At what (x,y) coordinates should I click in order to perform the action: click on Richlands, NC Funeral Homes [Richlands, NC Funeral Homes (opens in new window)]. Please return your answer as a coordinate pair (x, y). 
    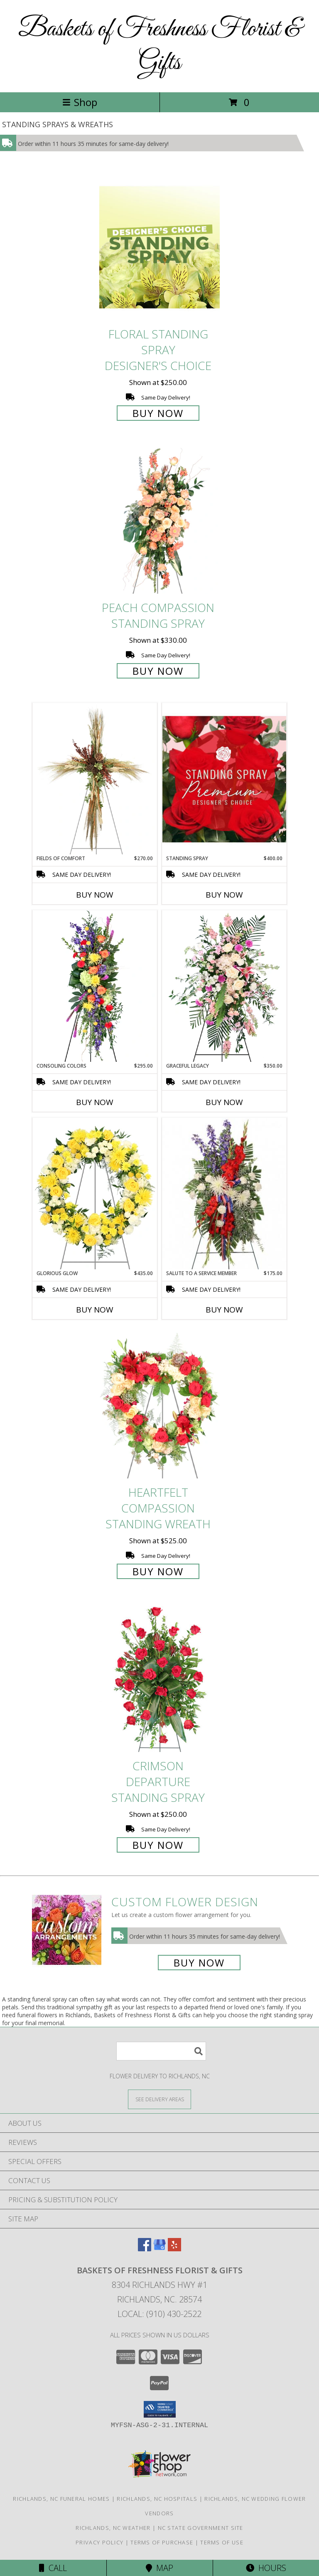
    Looking at the image, I should click on (61, 2498).